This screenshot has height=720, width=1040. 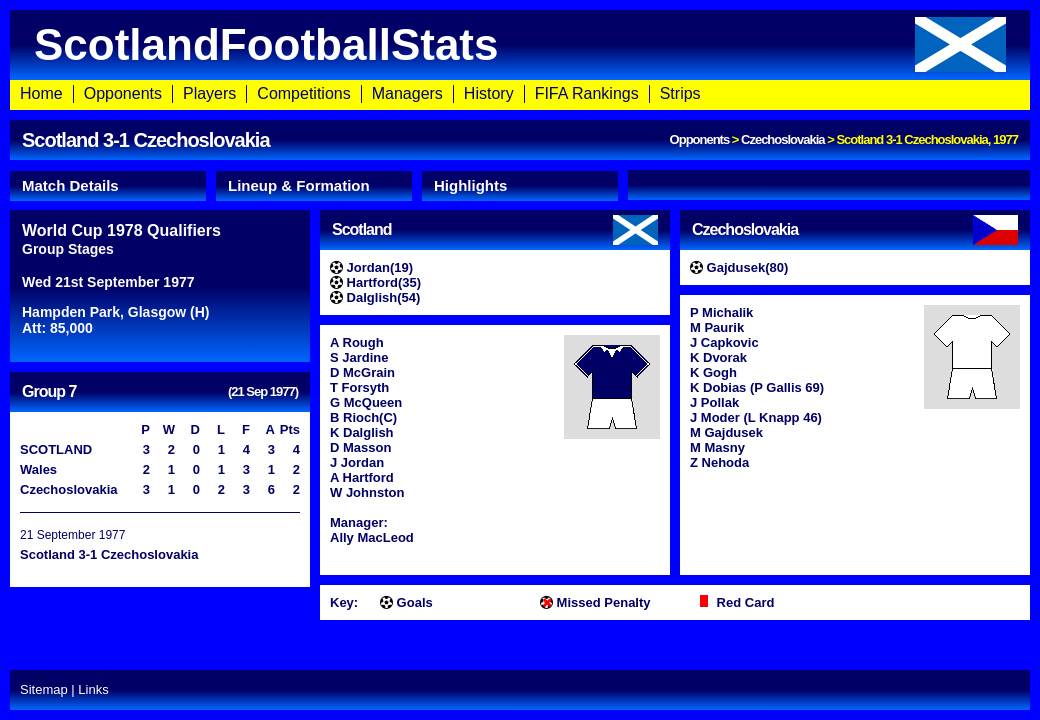 I want to click on Lineup & Formation [presentation], so click(x=299, y=185).